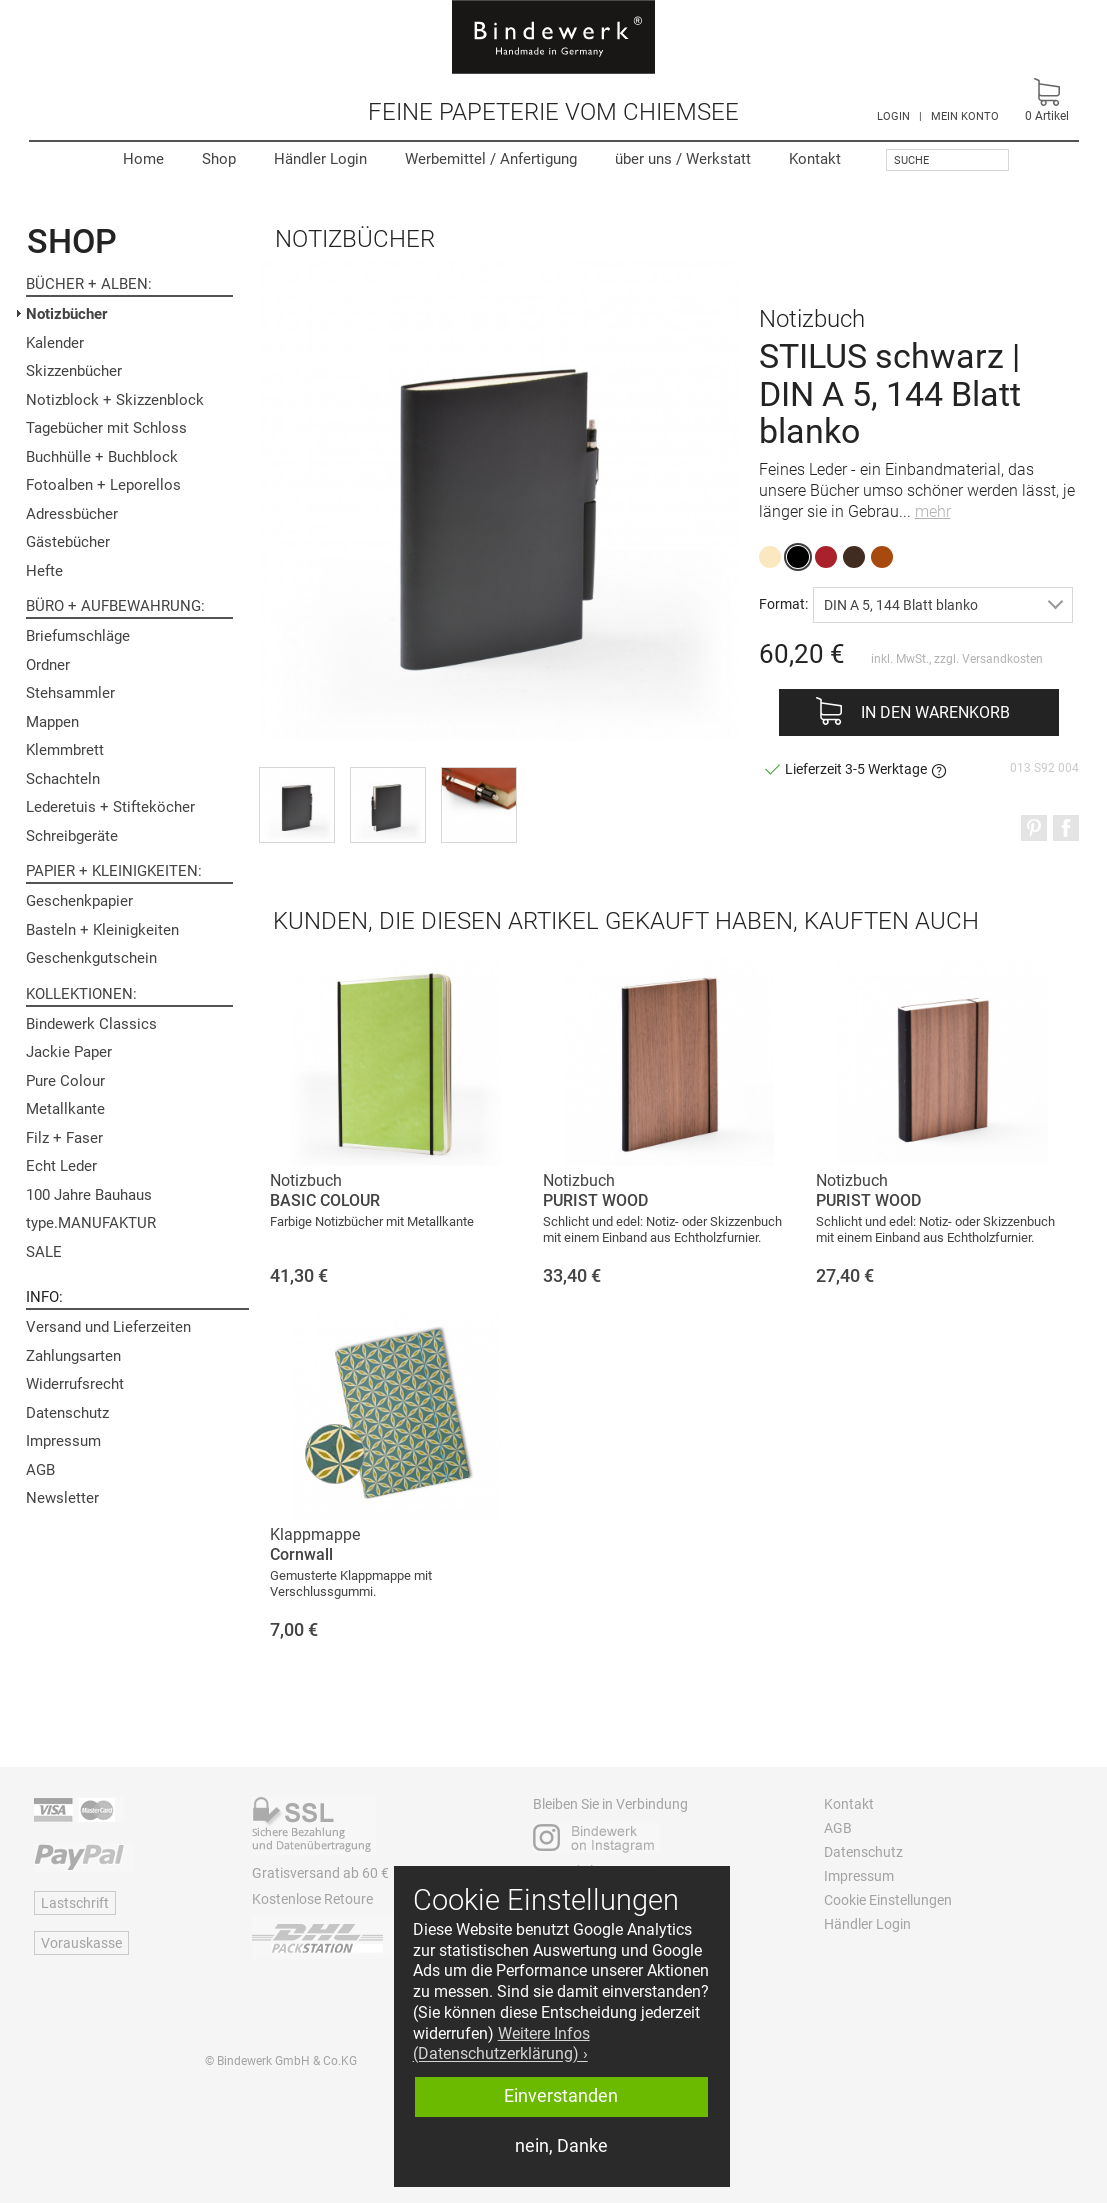  Describe the element at coordinates (312, 1899) in the screenshot. I see `Kostenlose Retoure` at that location.